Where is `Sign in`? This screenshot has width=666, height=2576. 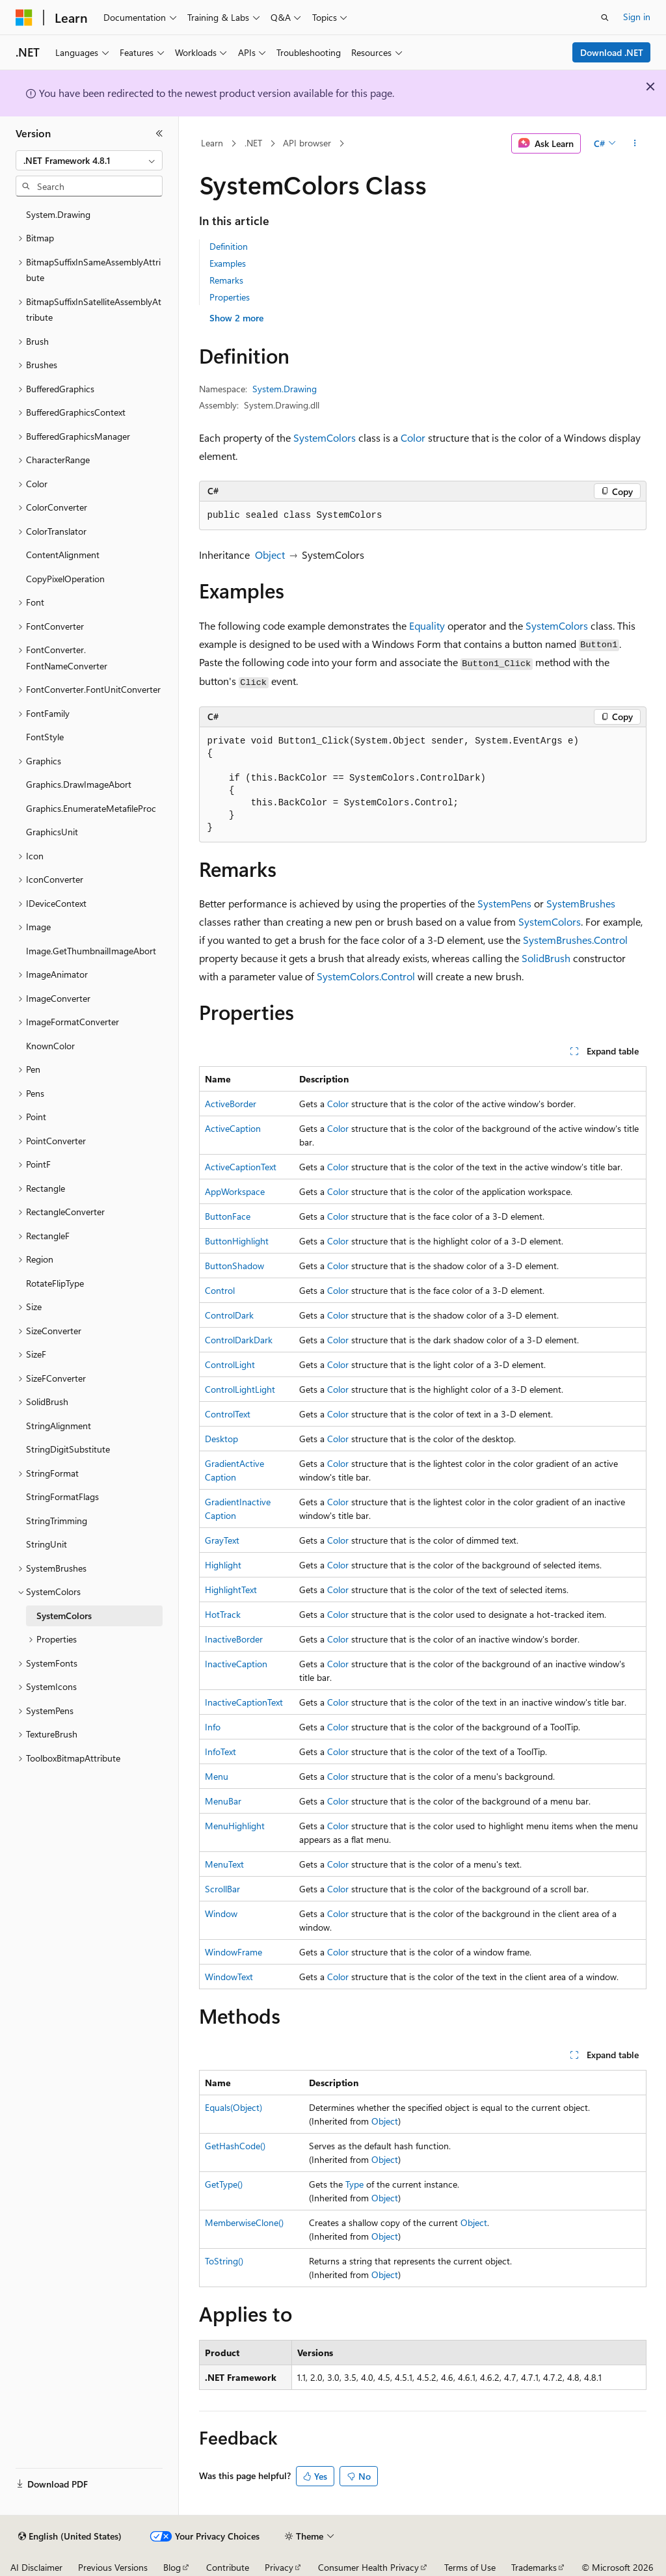 Sign in is located at coordinates (636, 16).